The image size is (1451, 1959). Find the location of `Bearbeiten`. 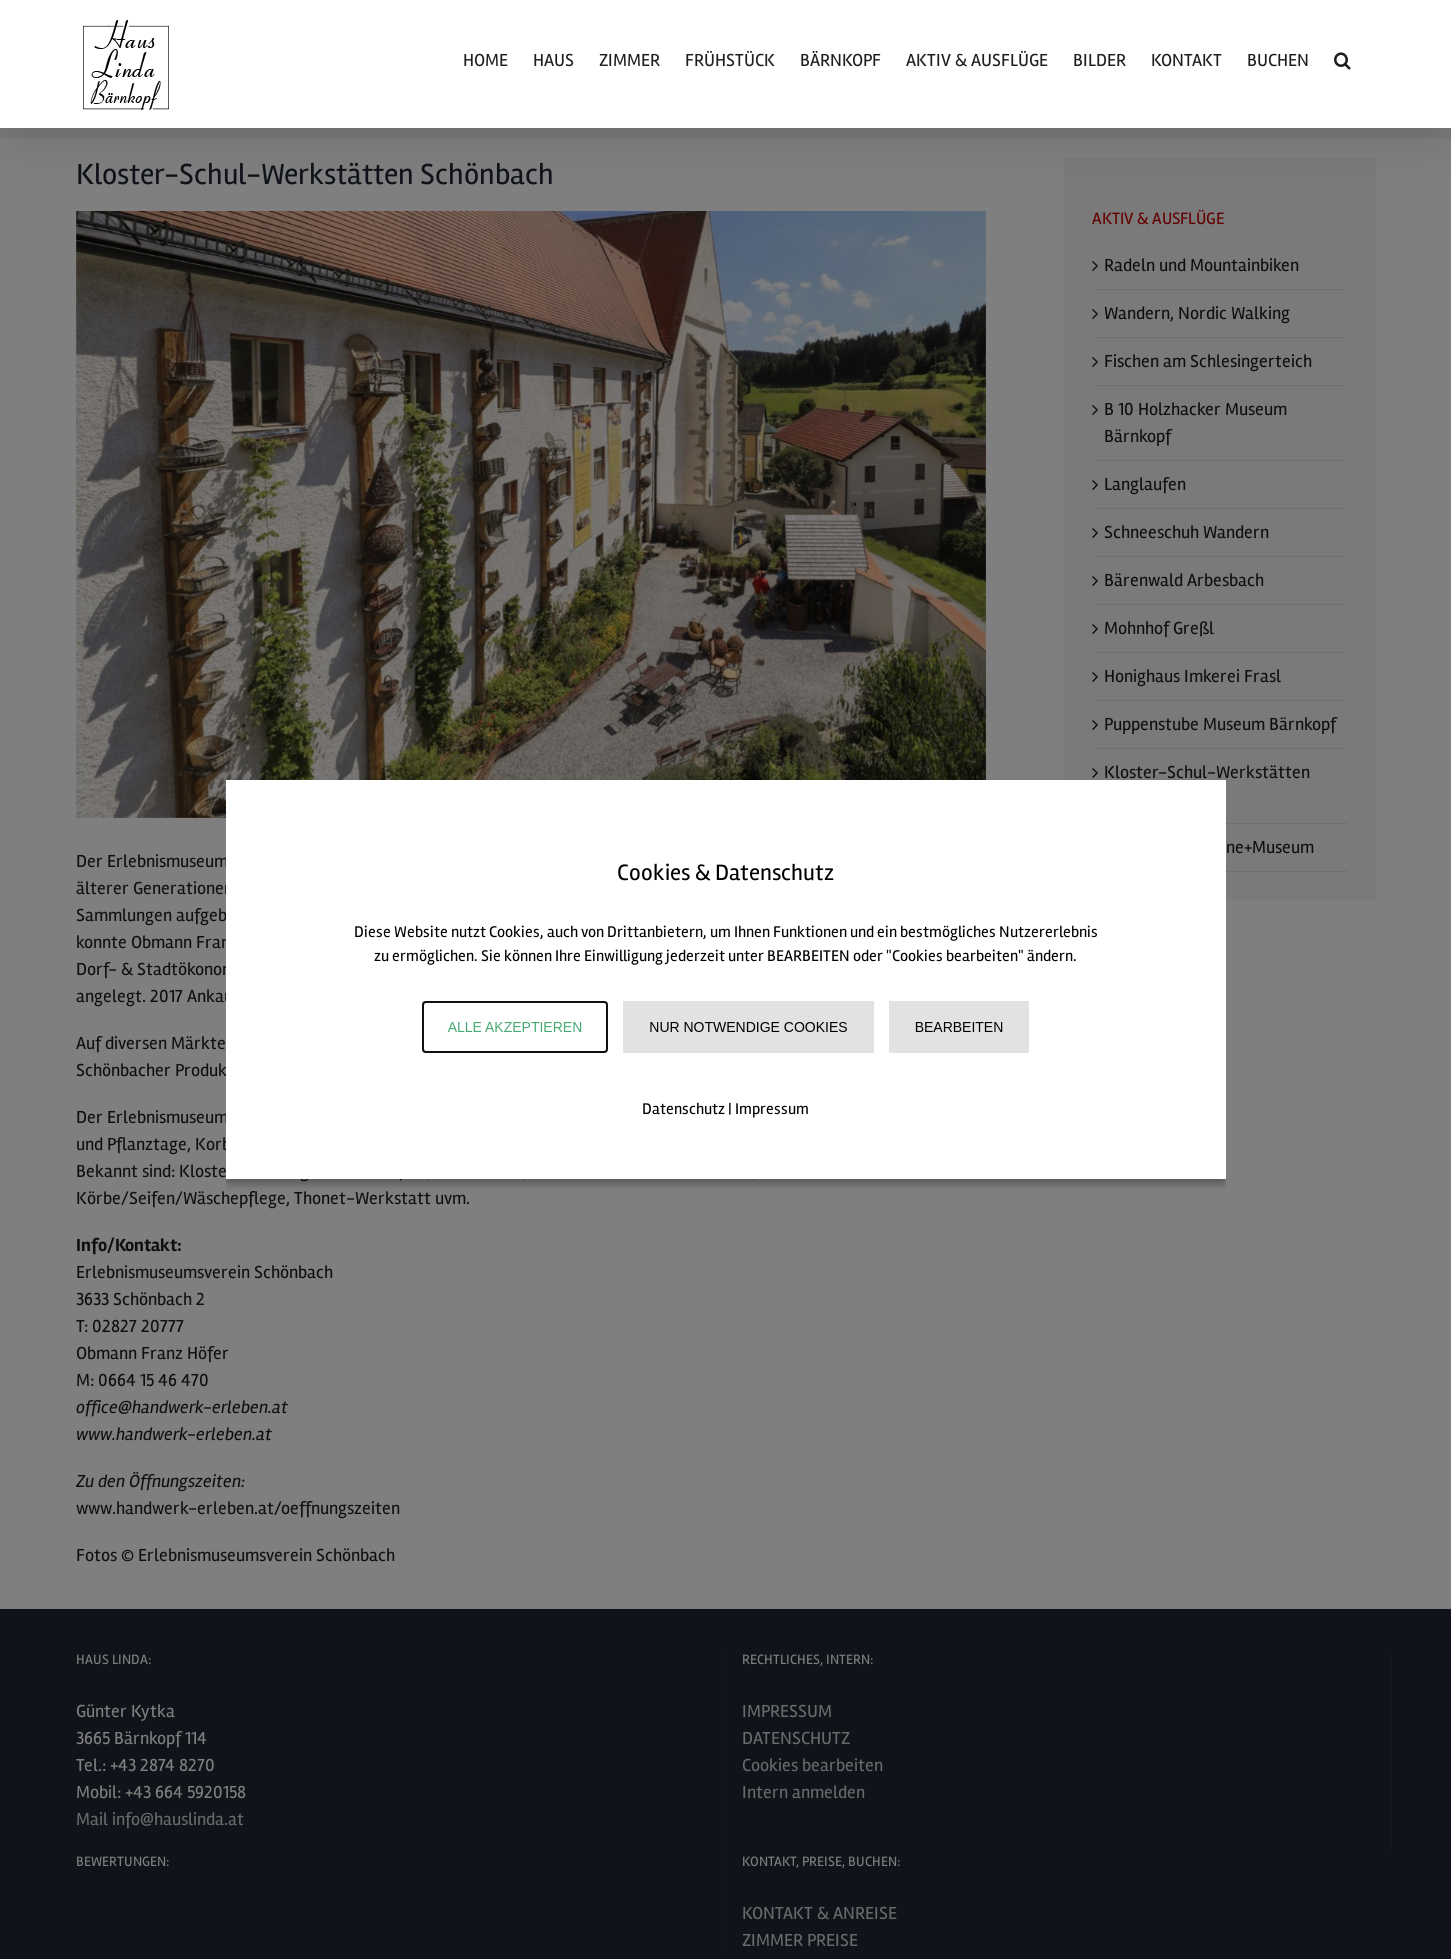

Bearbeiten is located at coordinates (959, 1027).